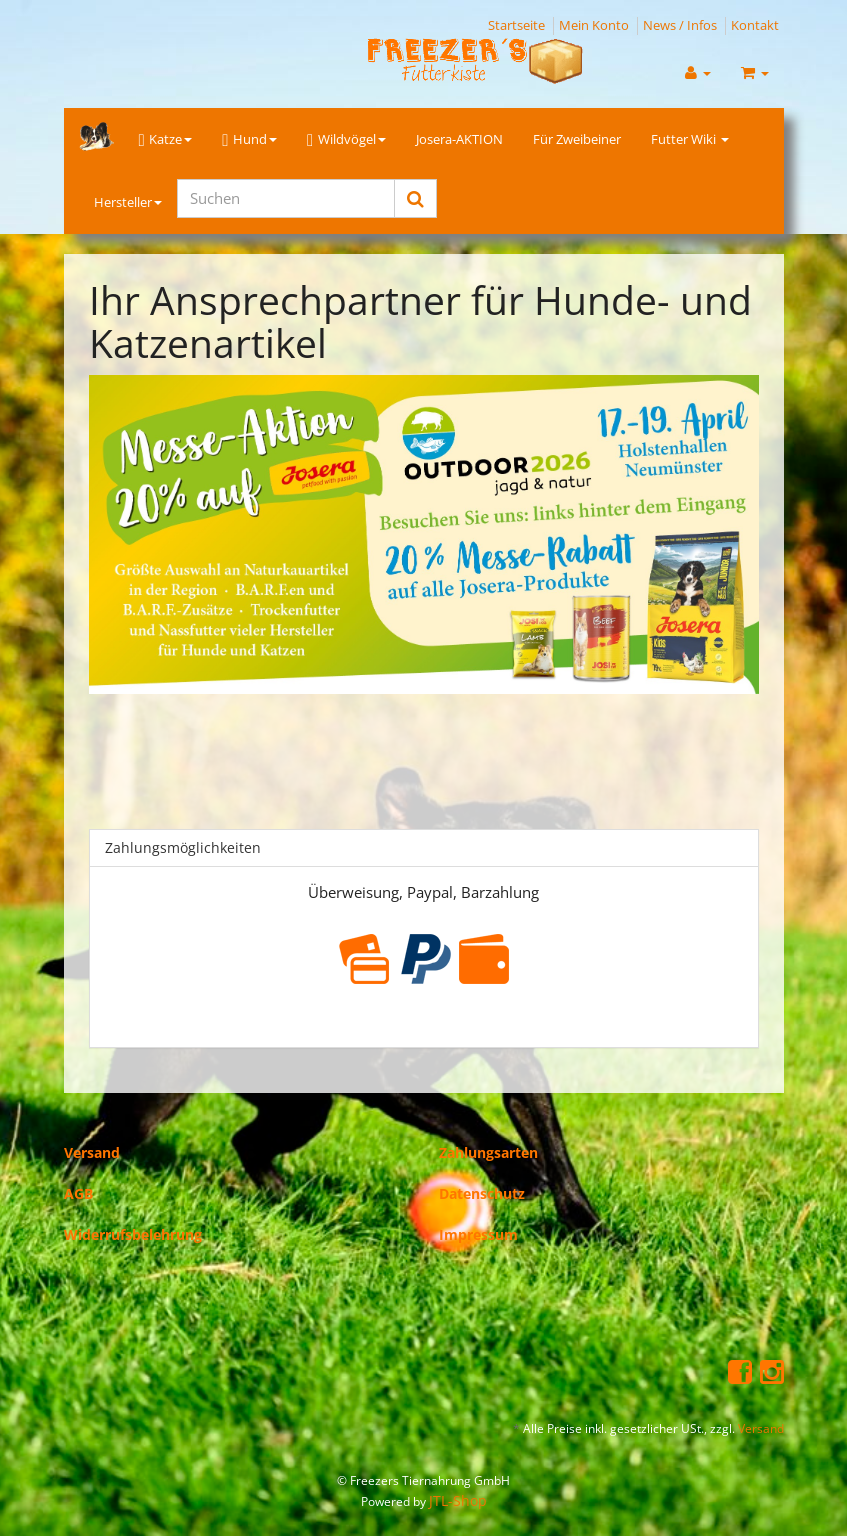  I want to click on Mein Konto, so click(594, 25).